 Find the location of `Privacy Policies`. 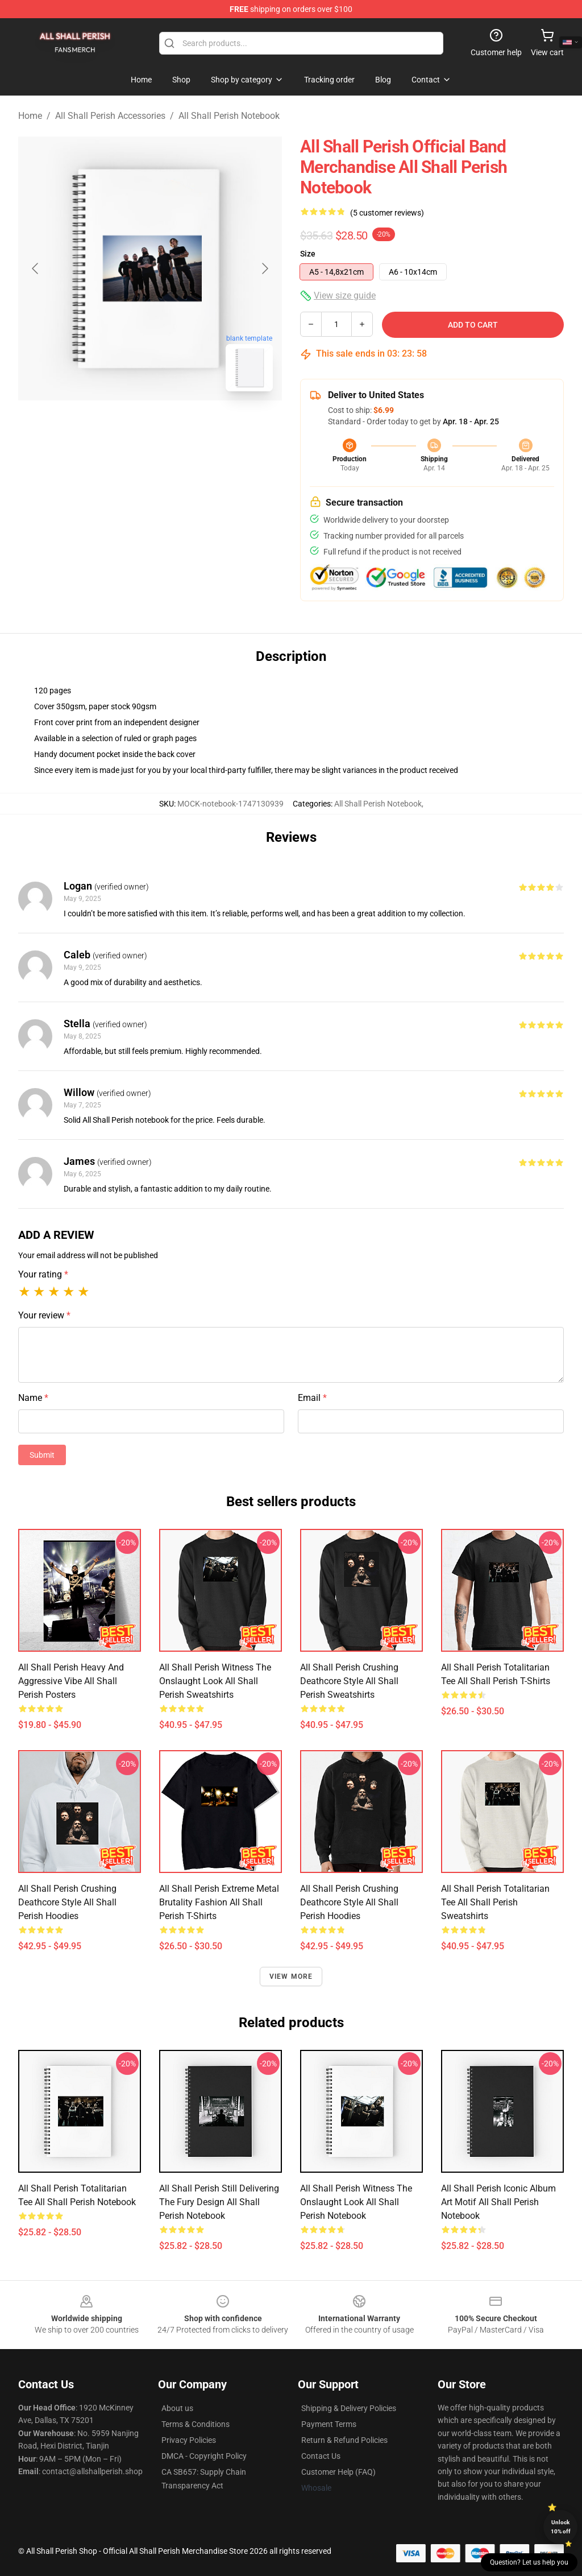

Privacy Policies is located at coordinates (188, 2440).